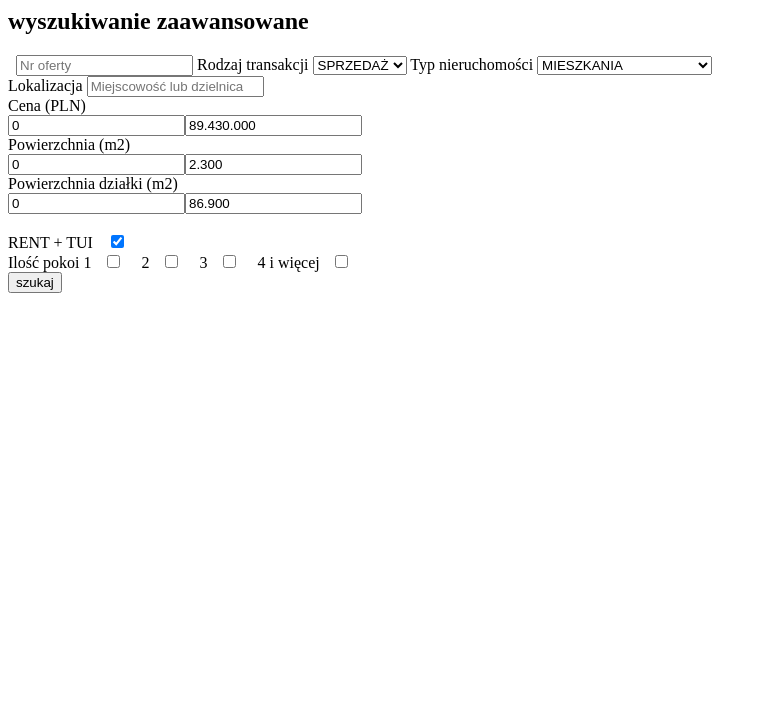  I want to click on Powierzchnia (m2), so click(69, 144).